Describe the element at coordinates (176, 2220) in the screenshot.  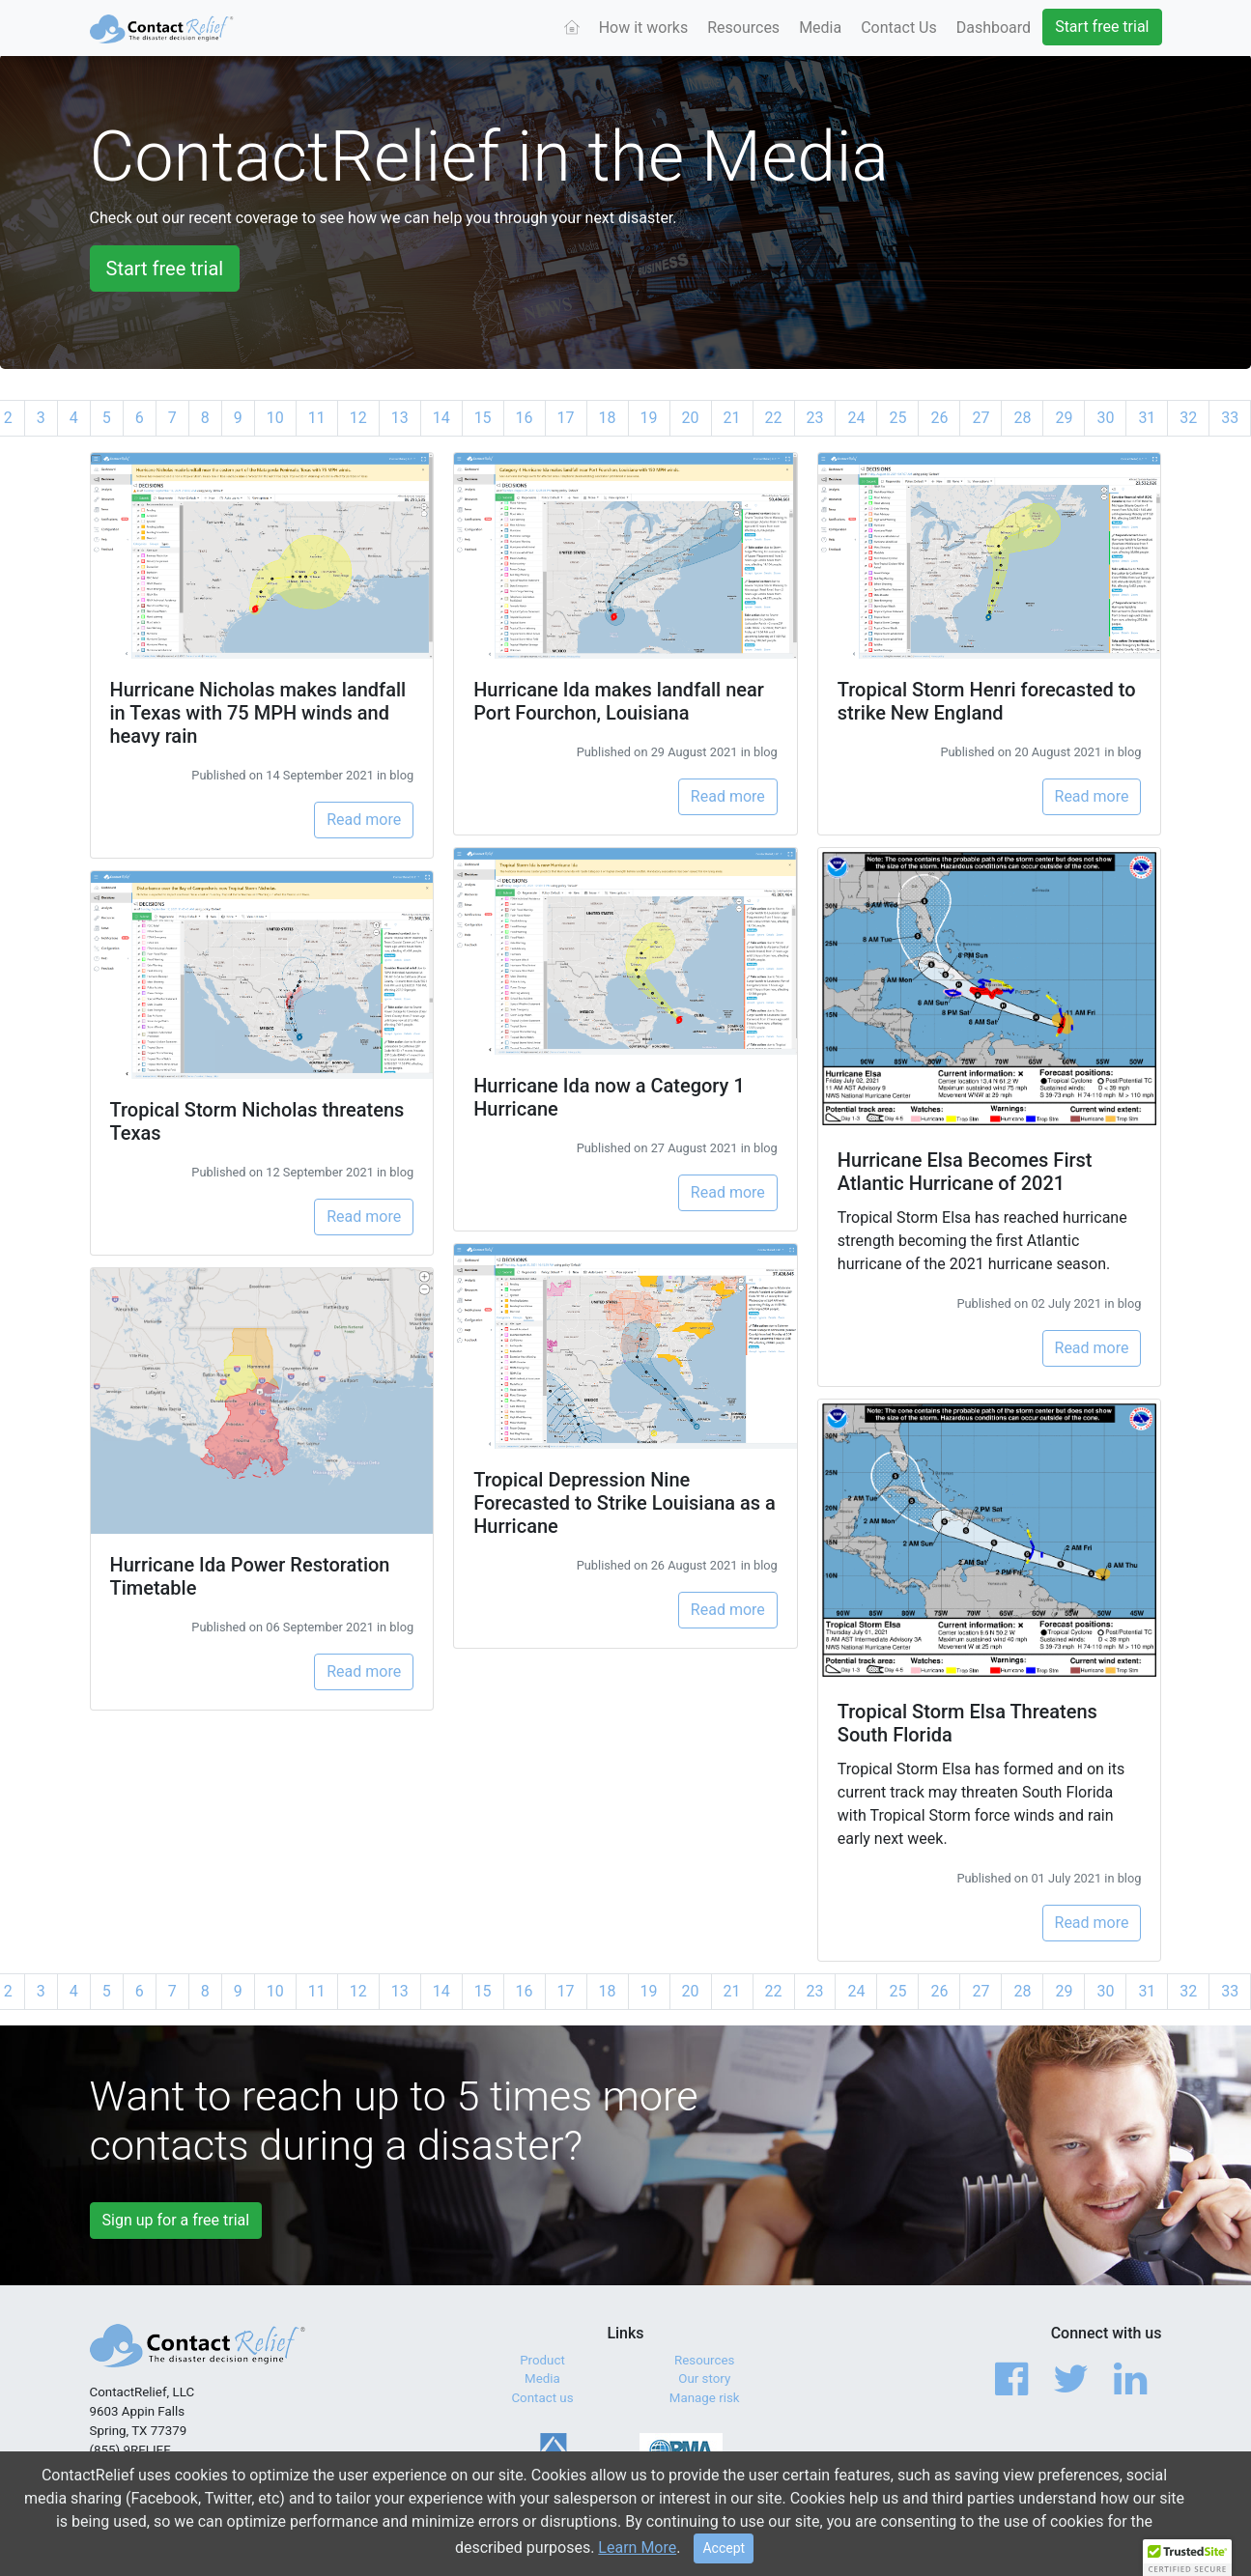
I see `Sign up for a free trial` at that location.